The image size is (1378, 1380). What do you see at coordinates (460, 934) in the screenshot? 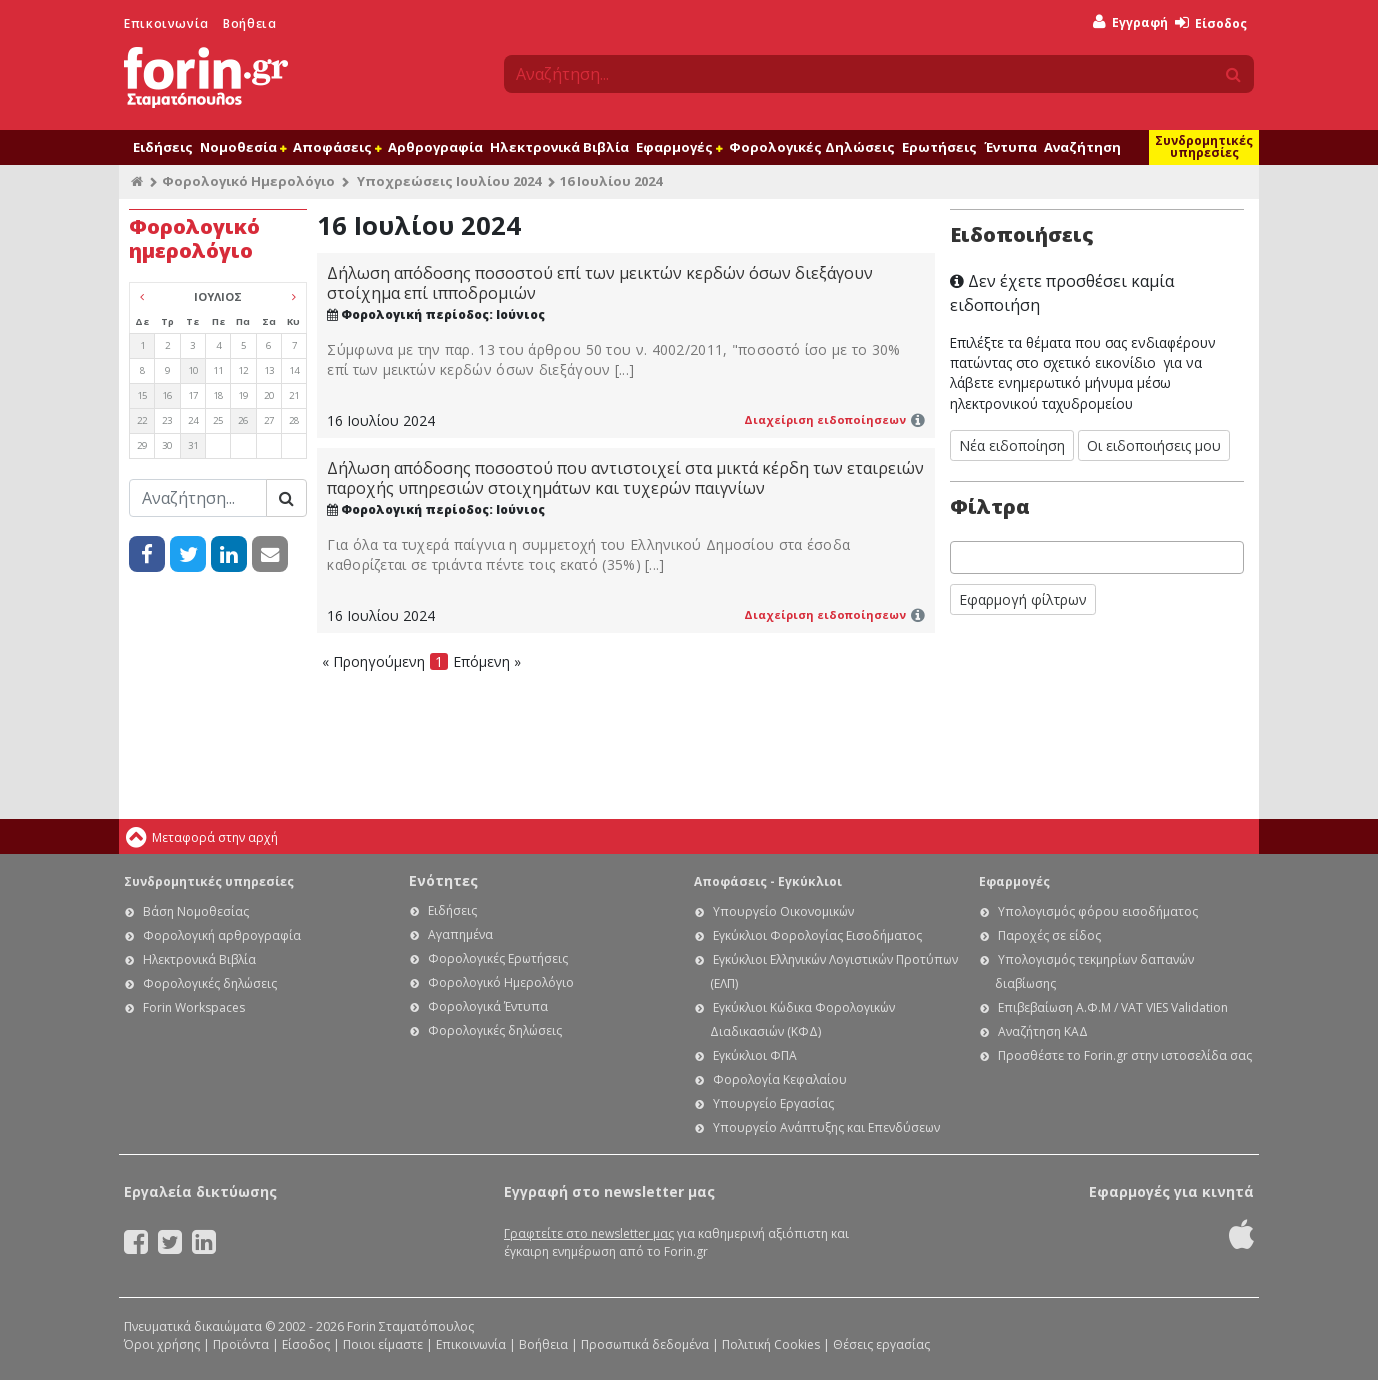
I see `Αγαπημένα` at bounding box center [460, 934].